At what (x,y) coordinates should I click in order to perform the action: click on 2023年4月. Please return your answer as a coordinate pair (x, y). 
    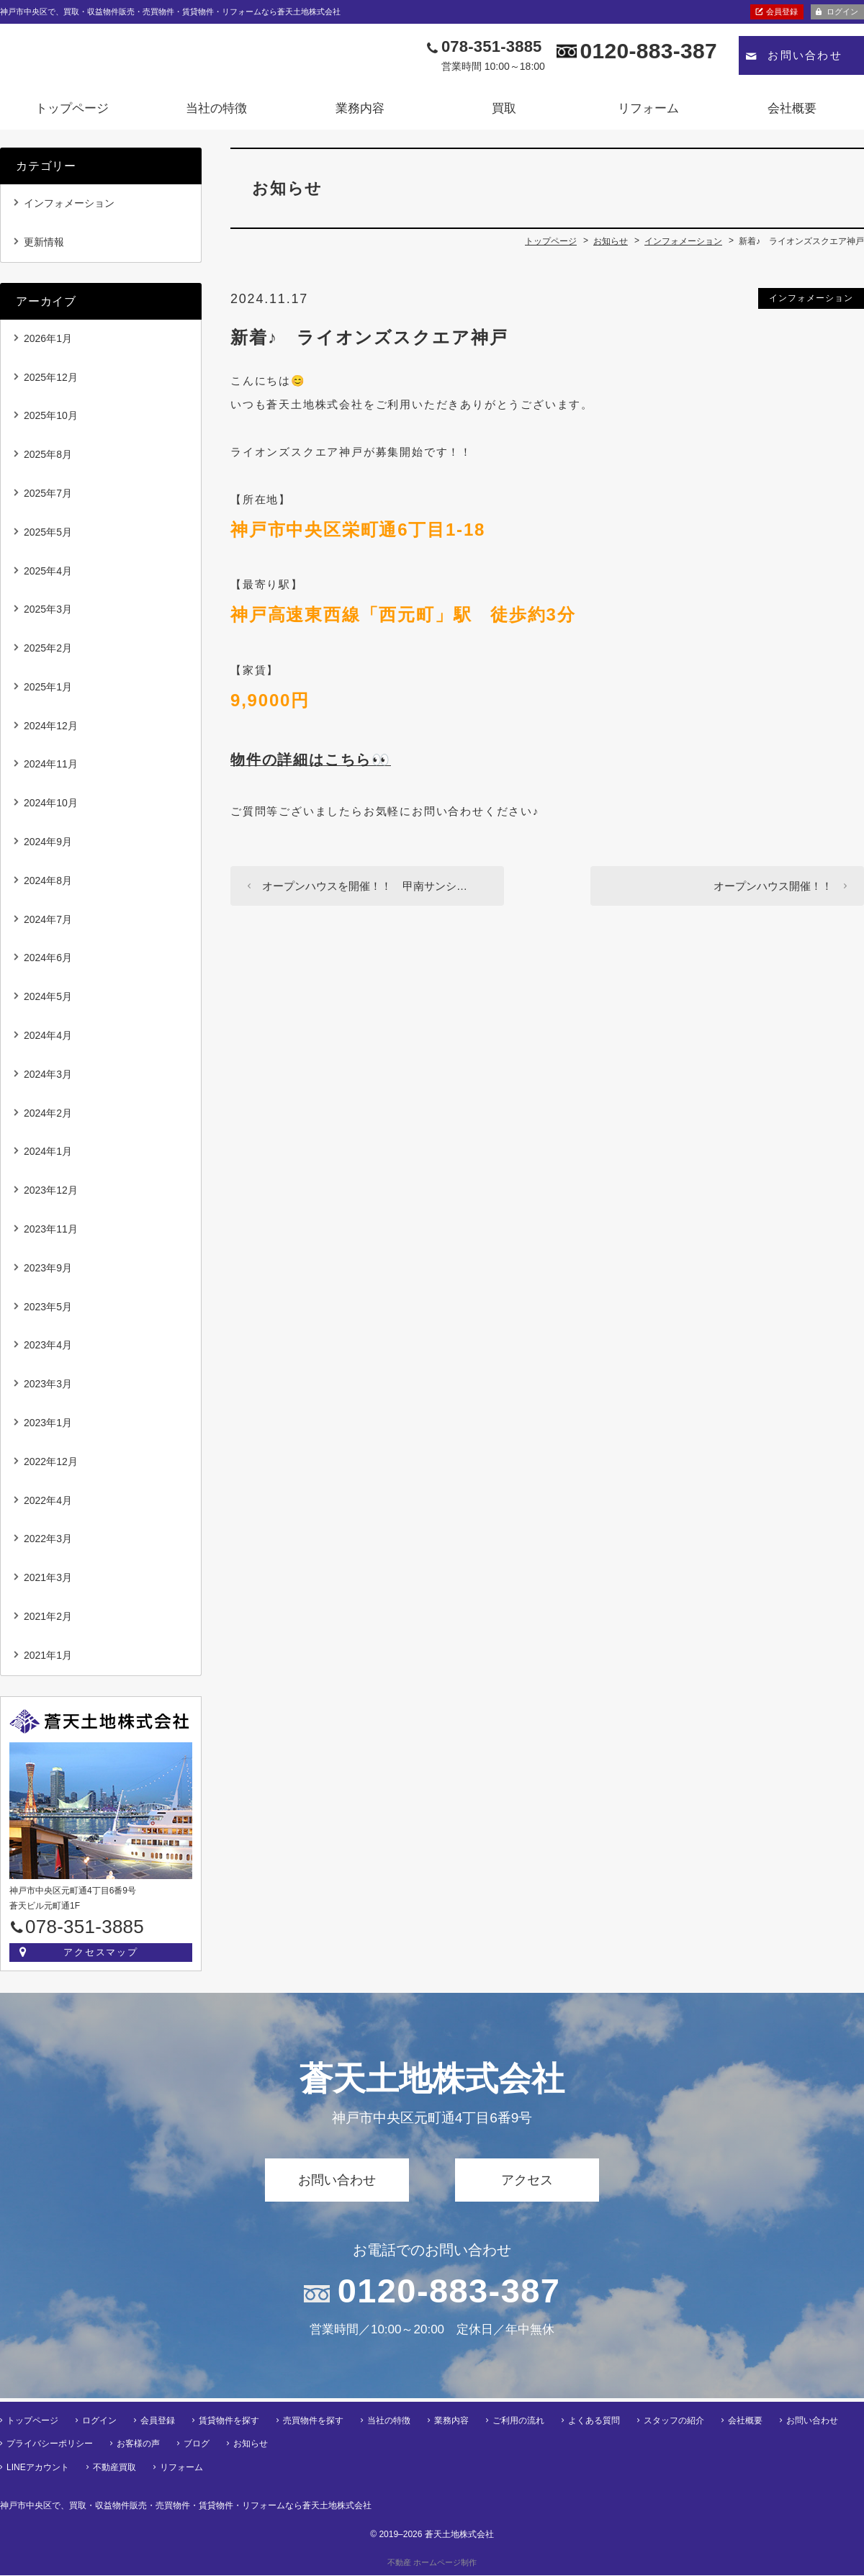
    Looking at the image, I should click on (48, 1350).